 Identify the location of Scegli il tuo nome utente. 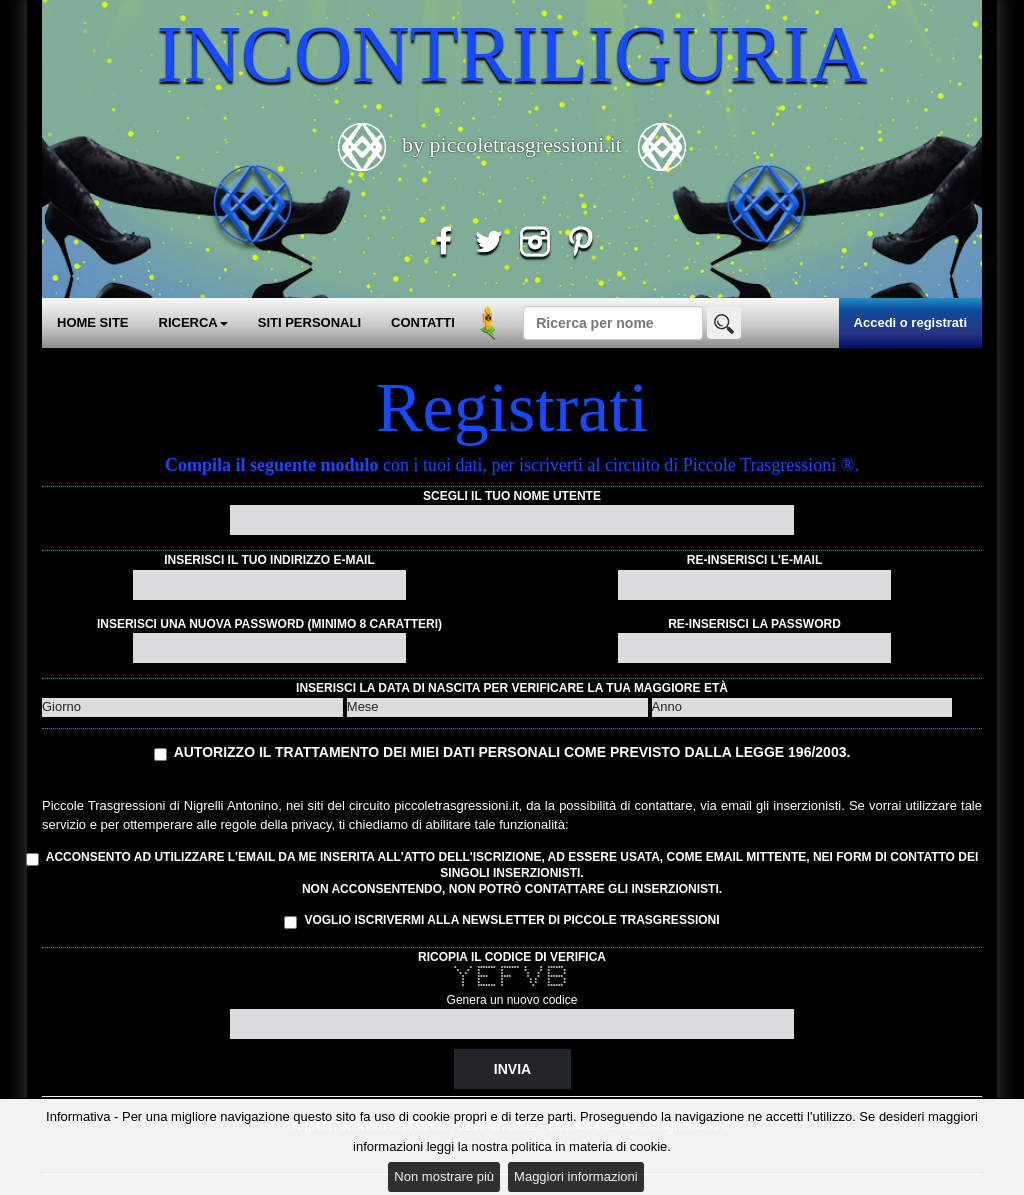
(512, 496).